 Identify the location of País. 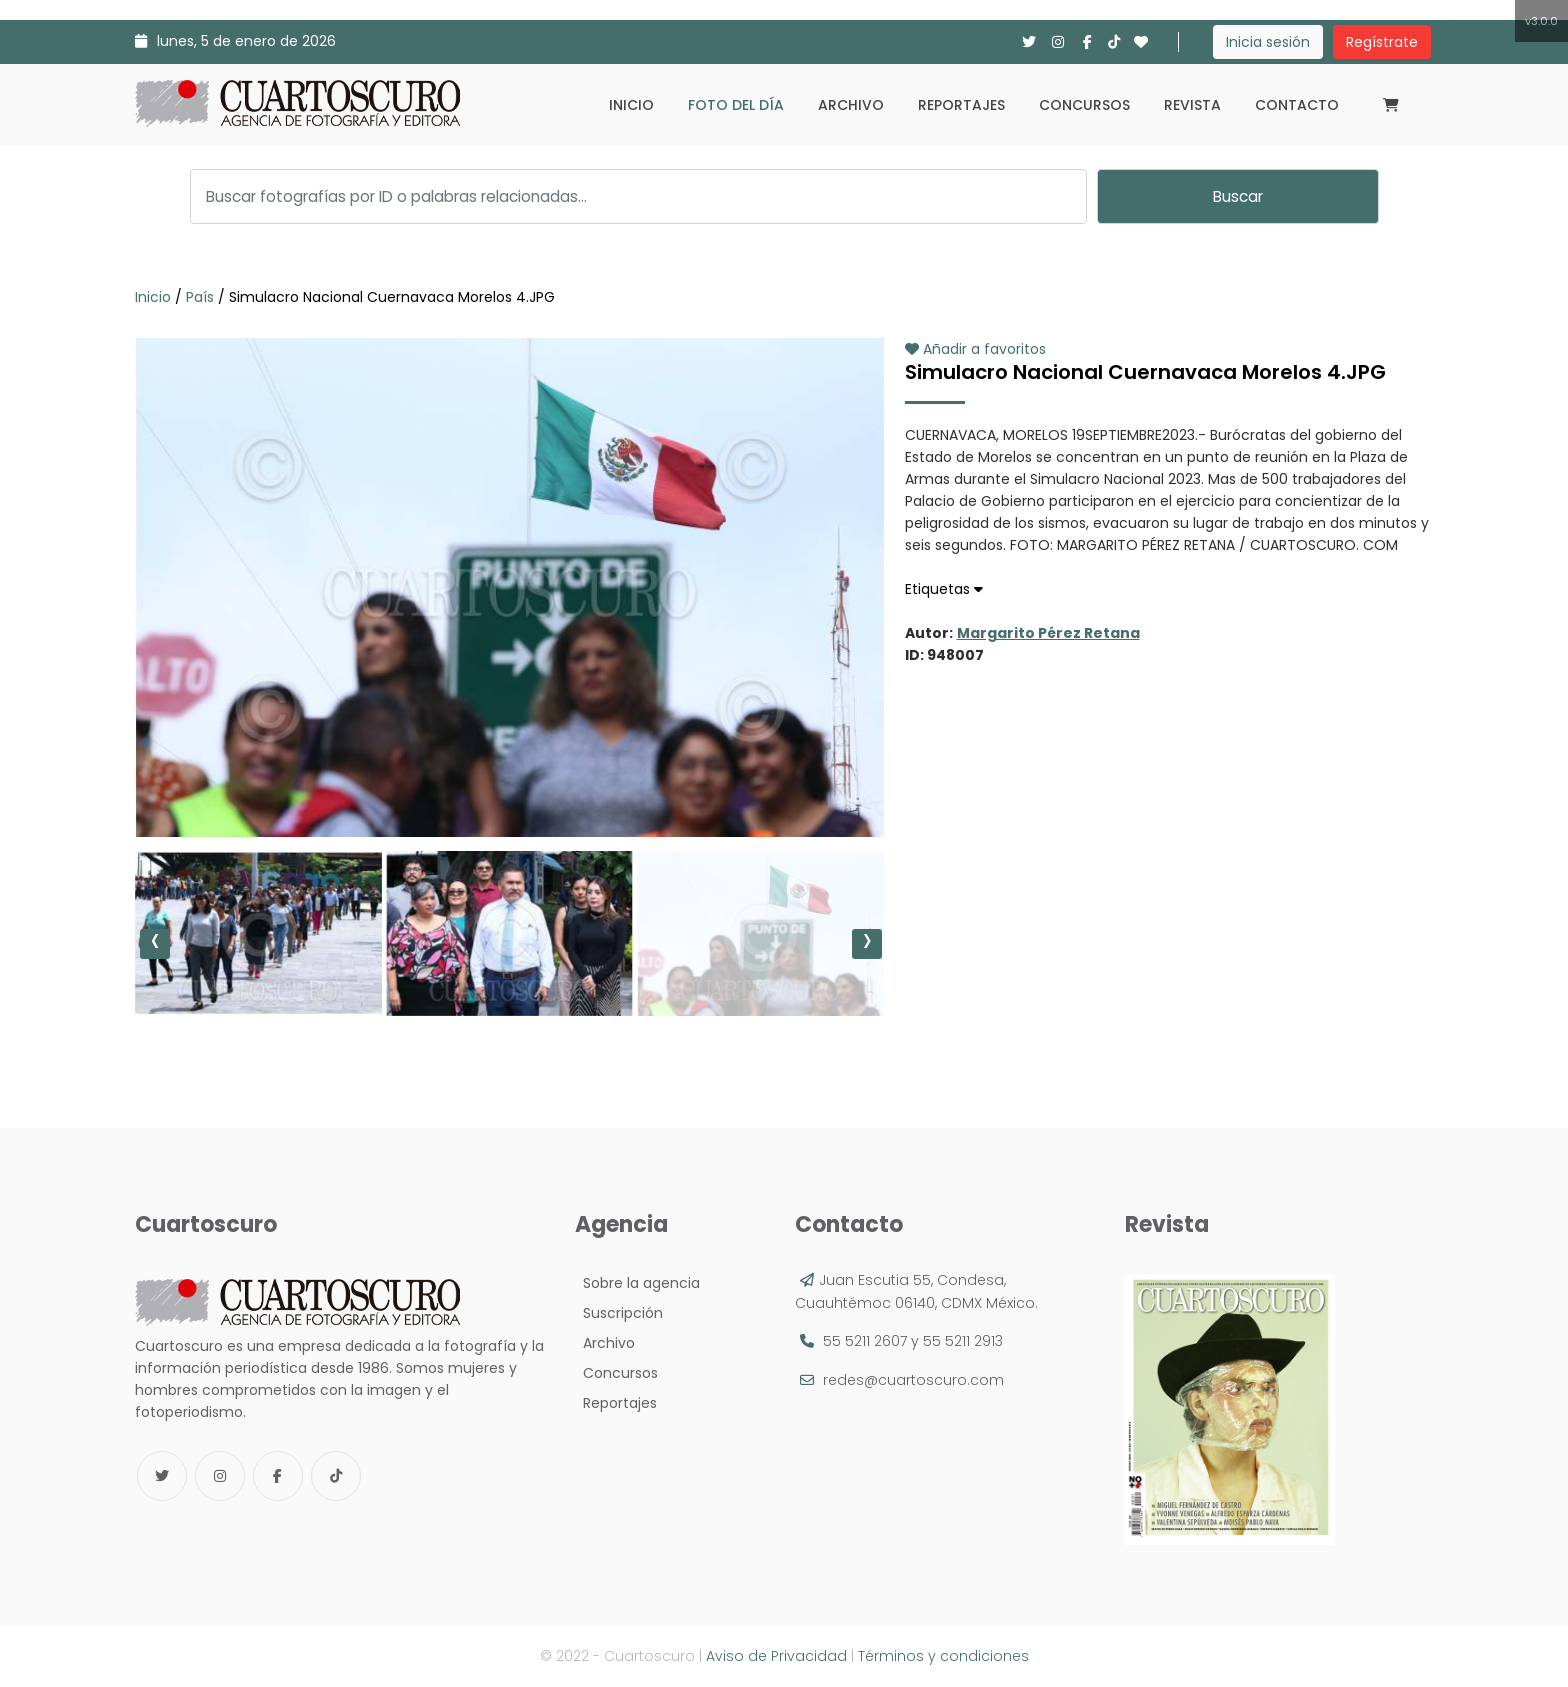
(200, 297).